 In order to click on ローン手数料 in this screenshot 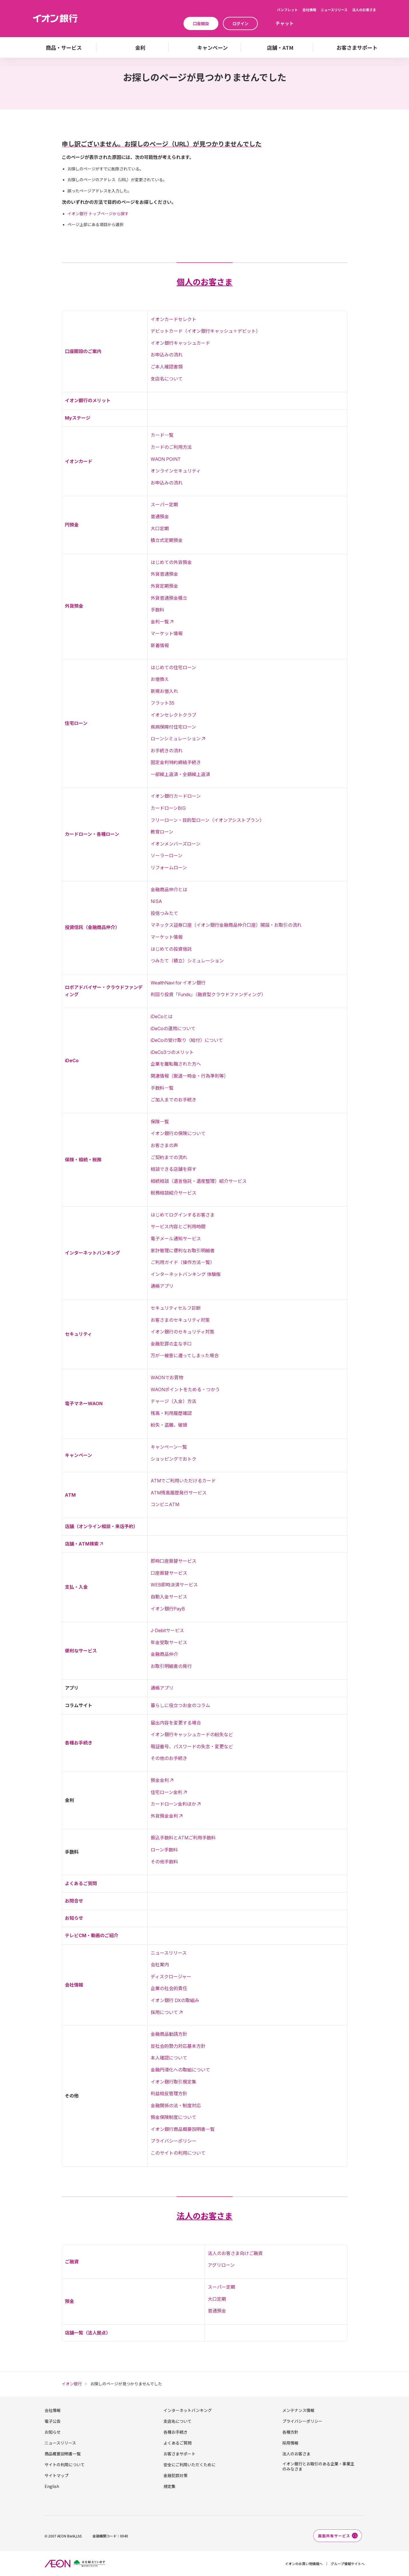, I will do `click(164, 1850)`.